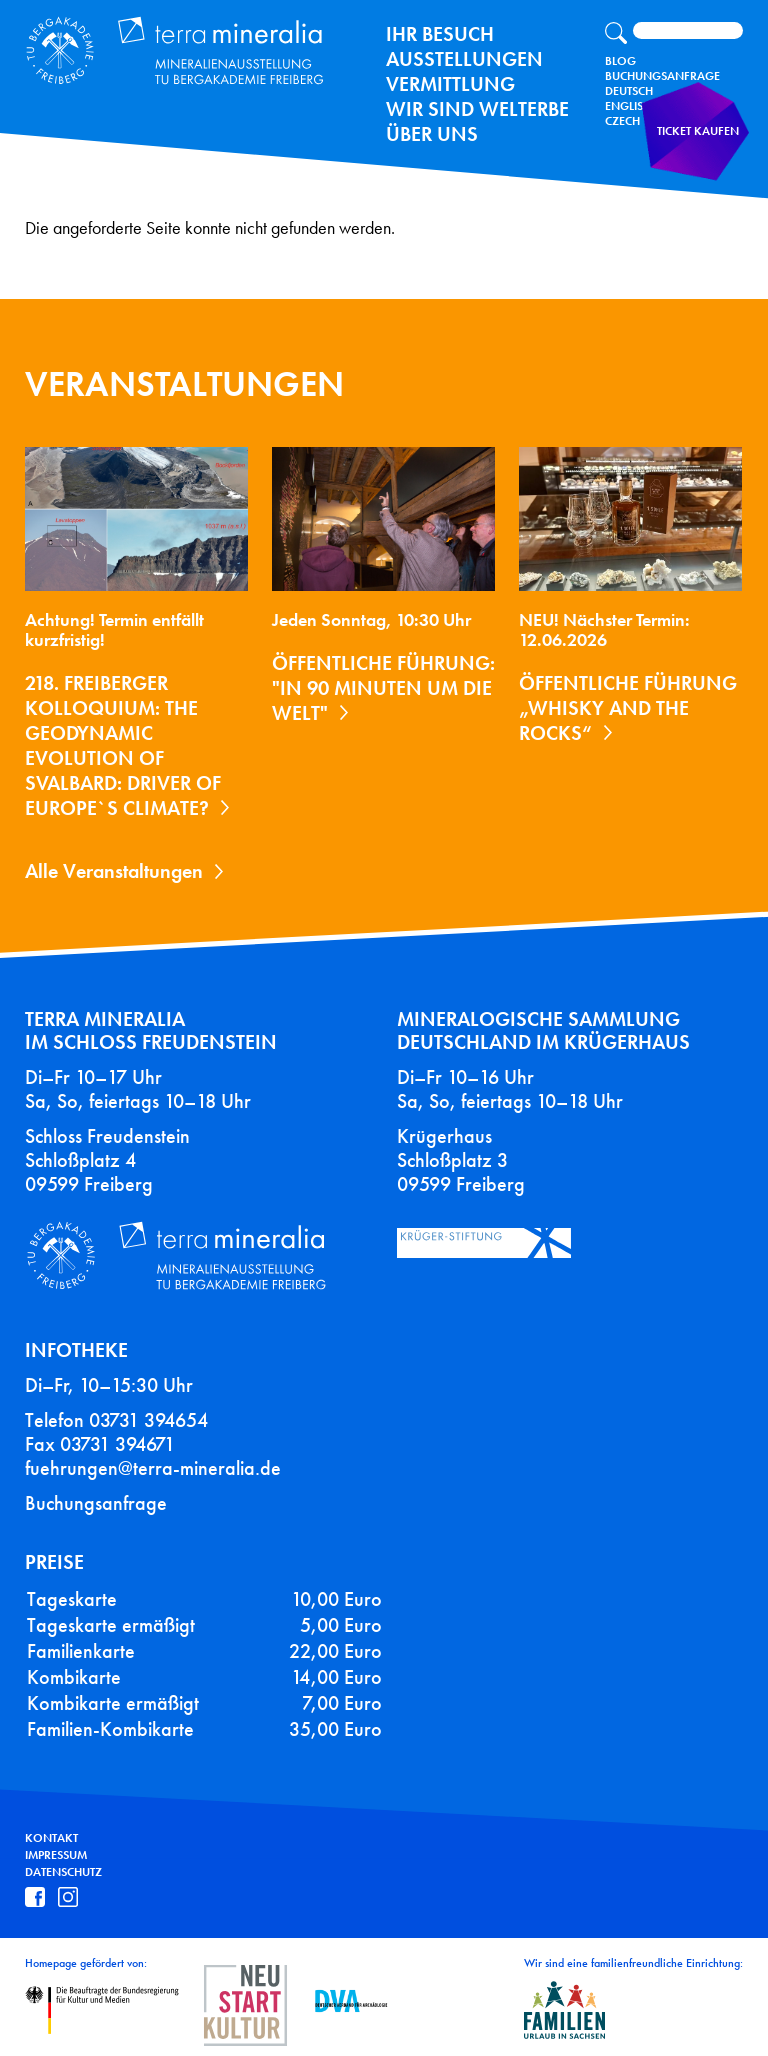  Describe the element at coordinates (477, 109) in the screenshot. I see `Wir sind Welterbe` at that location.